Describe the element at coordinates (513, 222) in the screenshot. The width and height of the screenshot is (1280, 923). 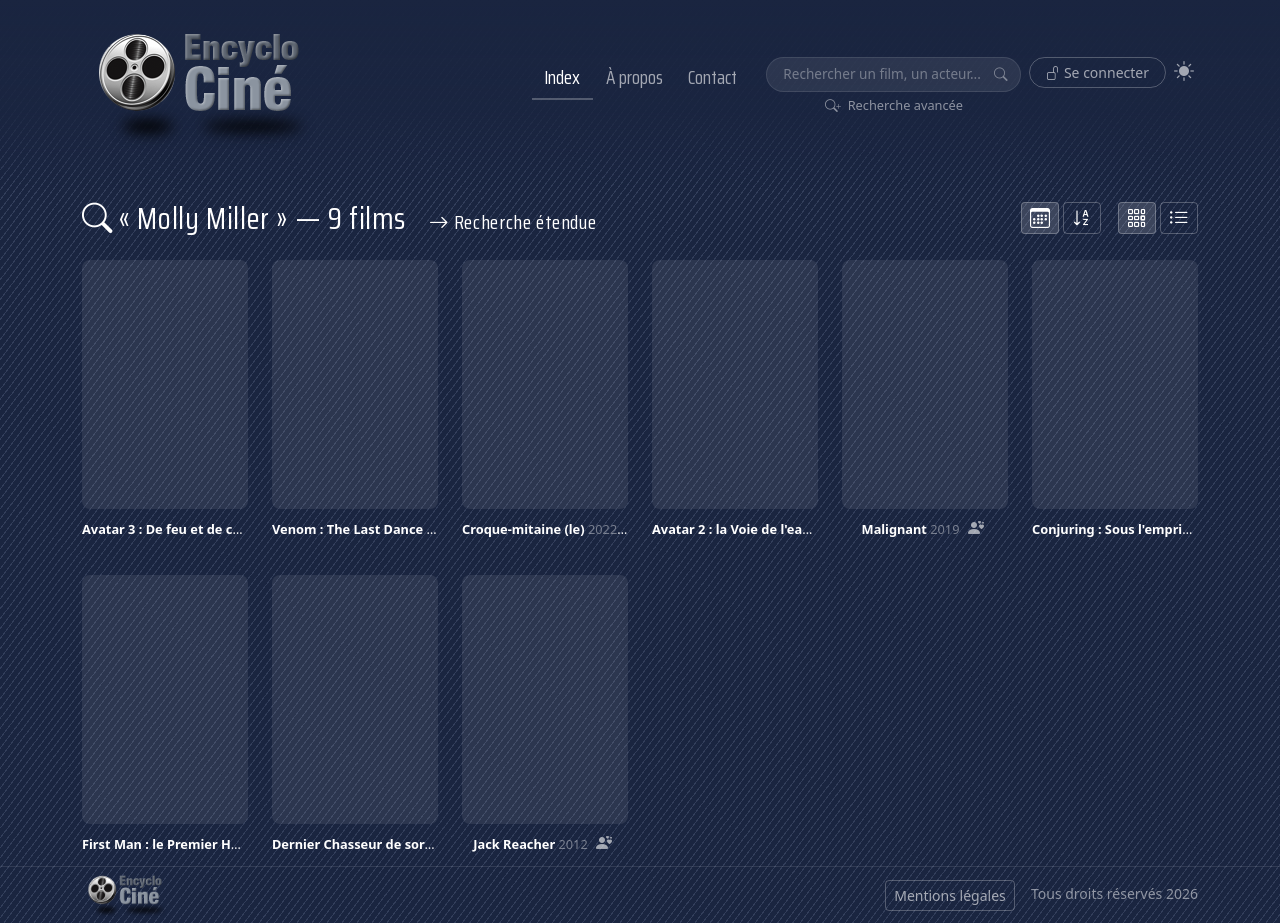
I see `Recherche étendue` at that location.